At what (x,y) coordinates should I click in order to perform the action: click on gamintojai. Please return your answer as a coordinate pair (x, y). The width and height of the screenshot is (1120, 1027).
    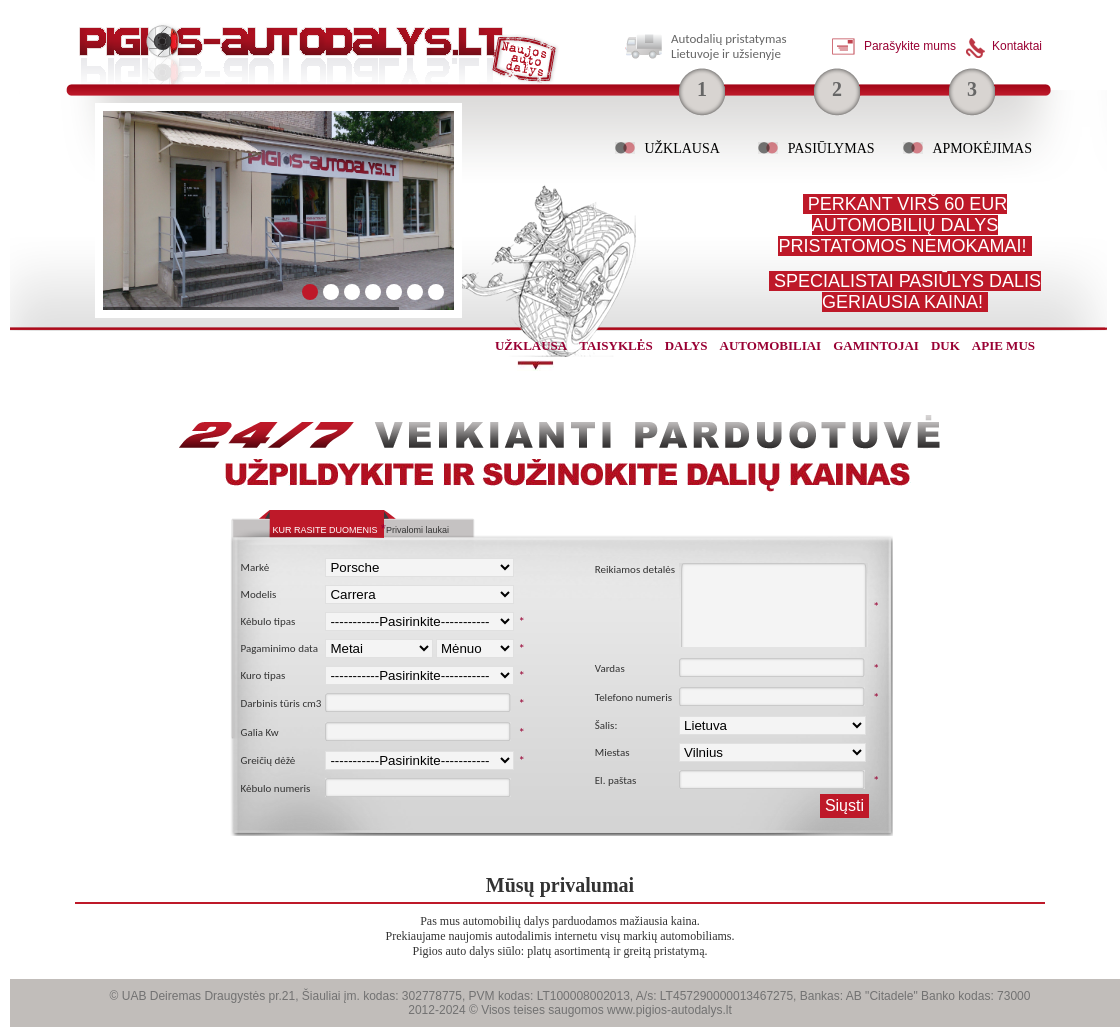
    Looking at the image, I should click on (876, 345).